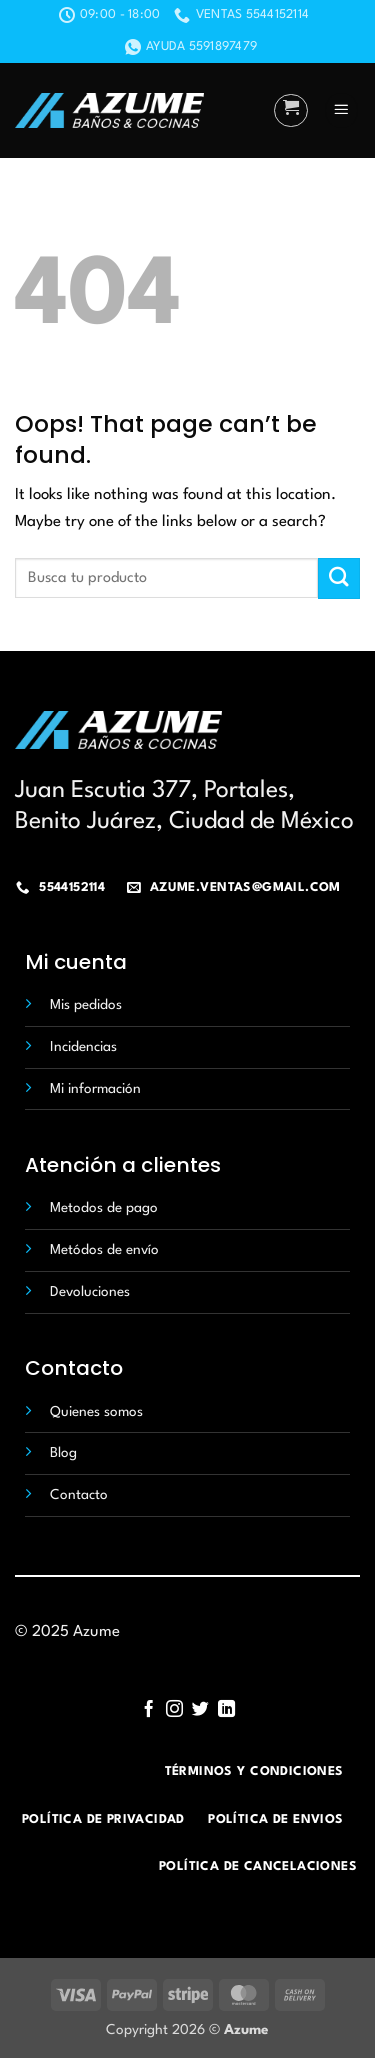 This screenshot has width=375, height=2058. Describe the element at coordinates (96, 1412) in the screenshot. I see `Quienes somos` at that location.